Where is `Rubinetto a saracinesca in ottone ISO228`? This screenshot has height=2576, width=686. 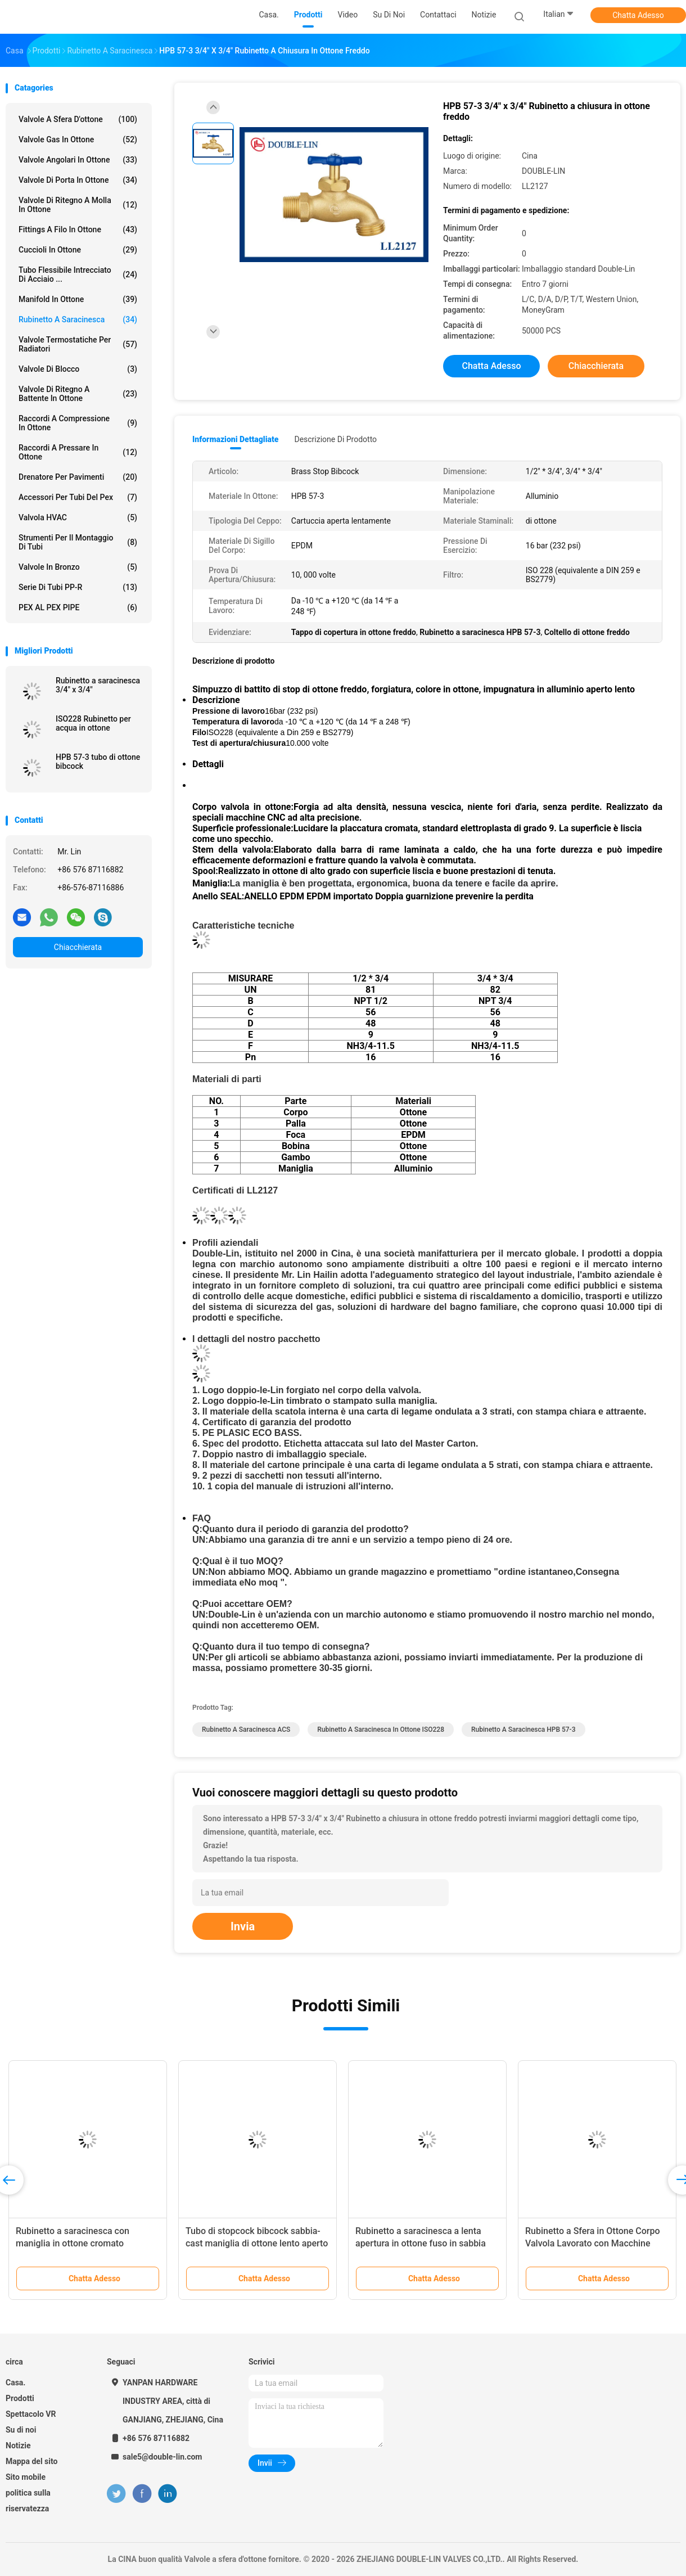
Rubinetto a saracinesca in ottone ISO228 is located at coordinates (380, 1729).